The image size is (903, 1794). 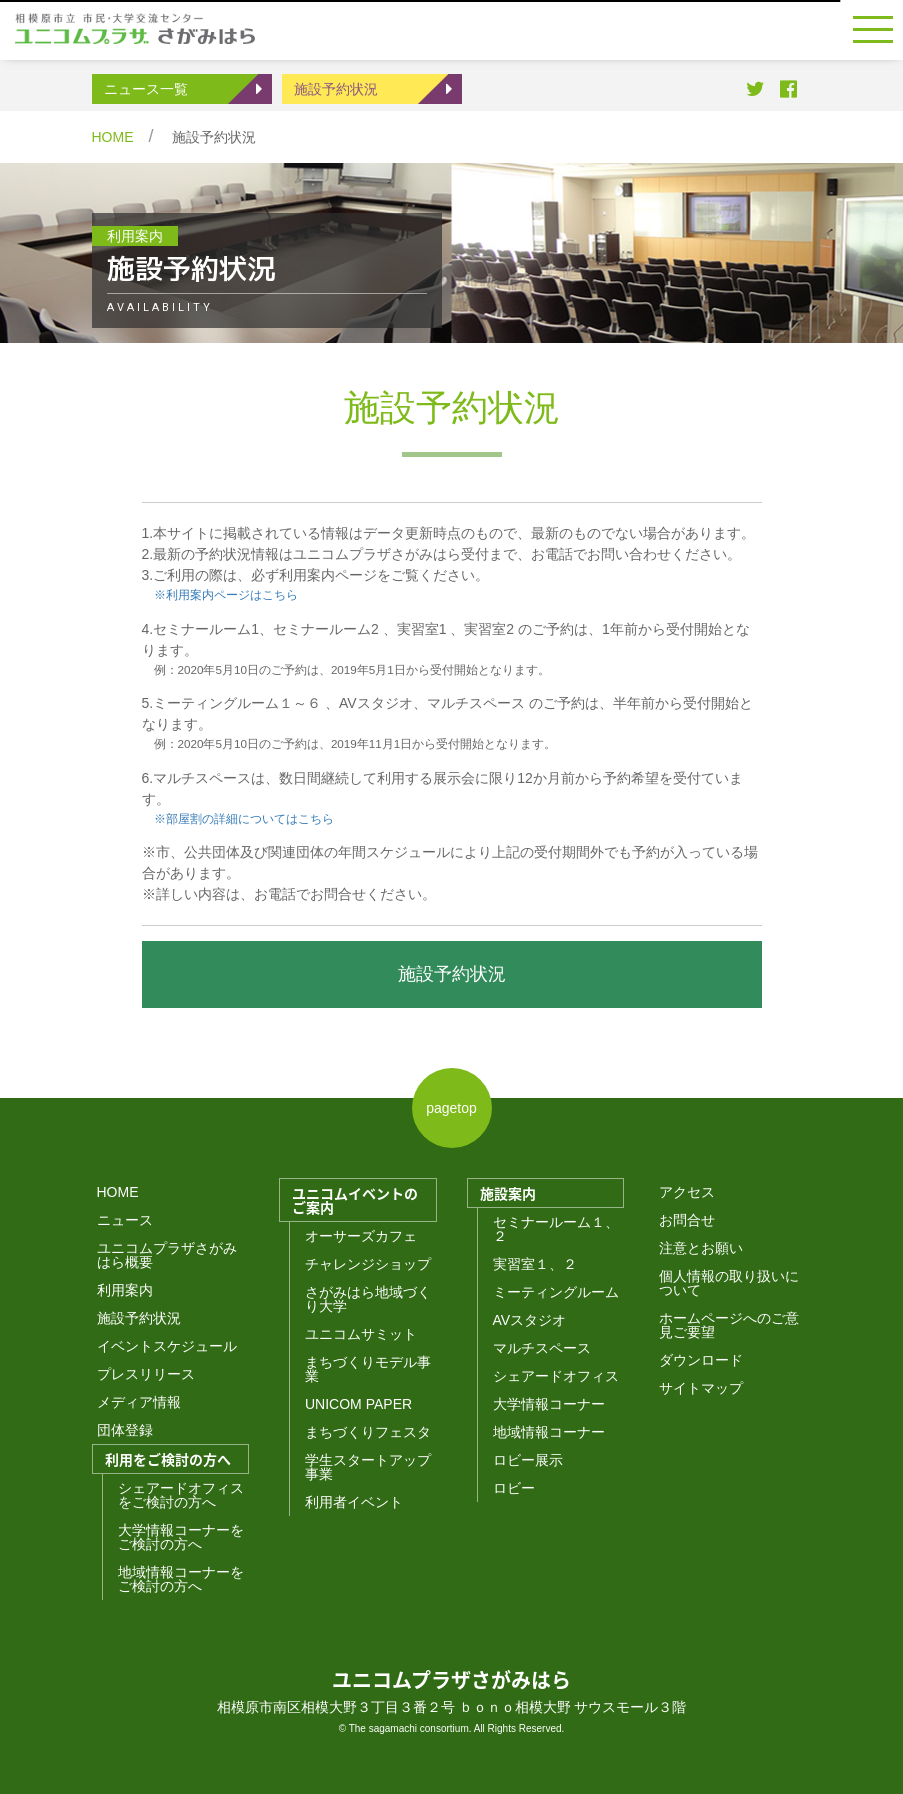 I want to click on ユニコムイベントのご案内, so click(x=355, y=1200).